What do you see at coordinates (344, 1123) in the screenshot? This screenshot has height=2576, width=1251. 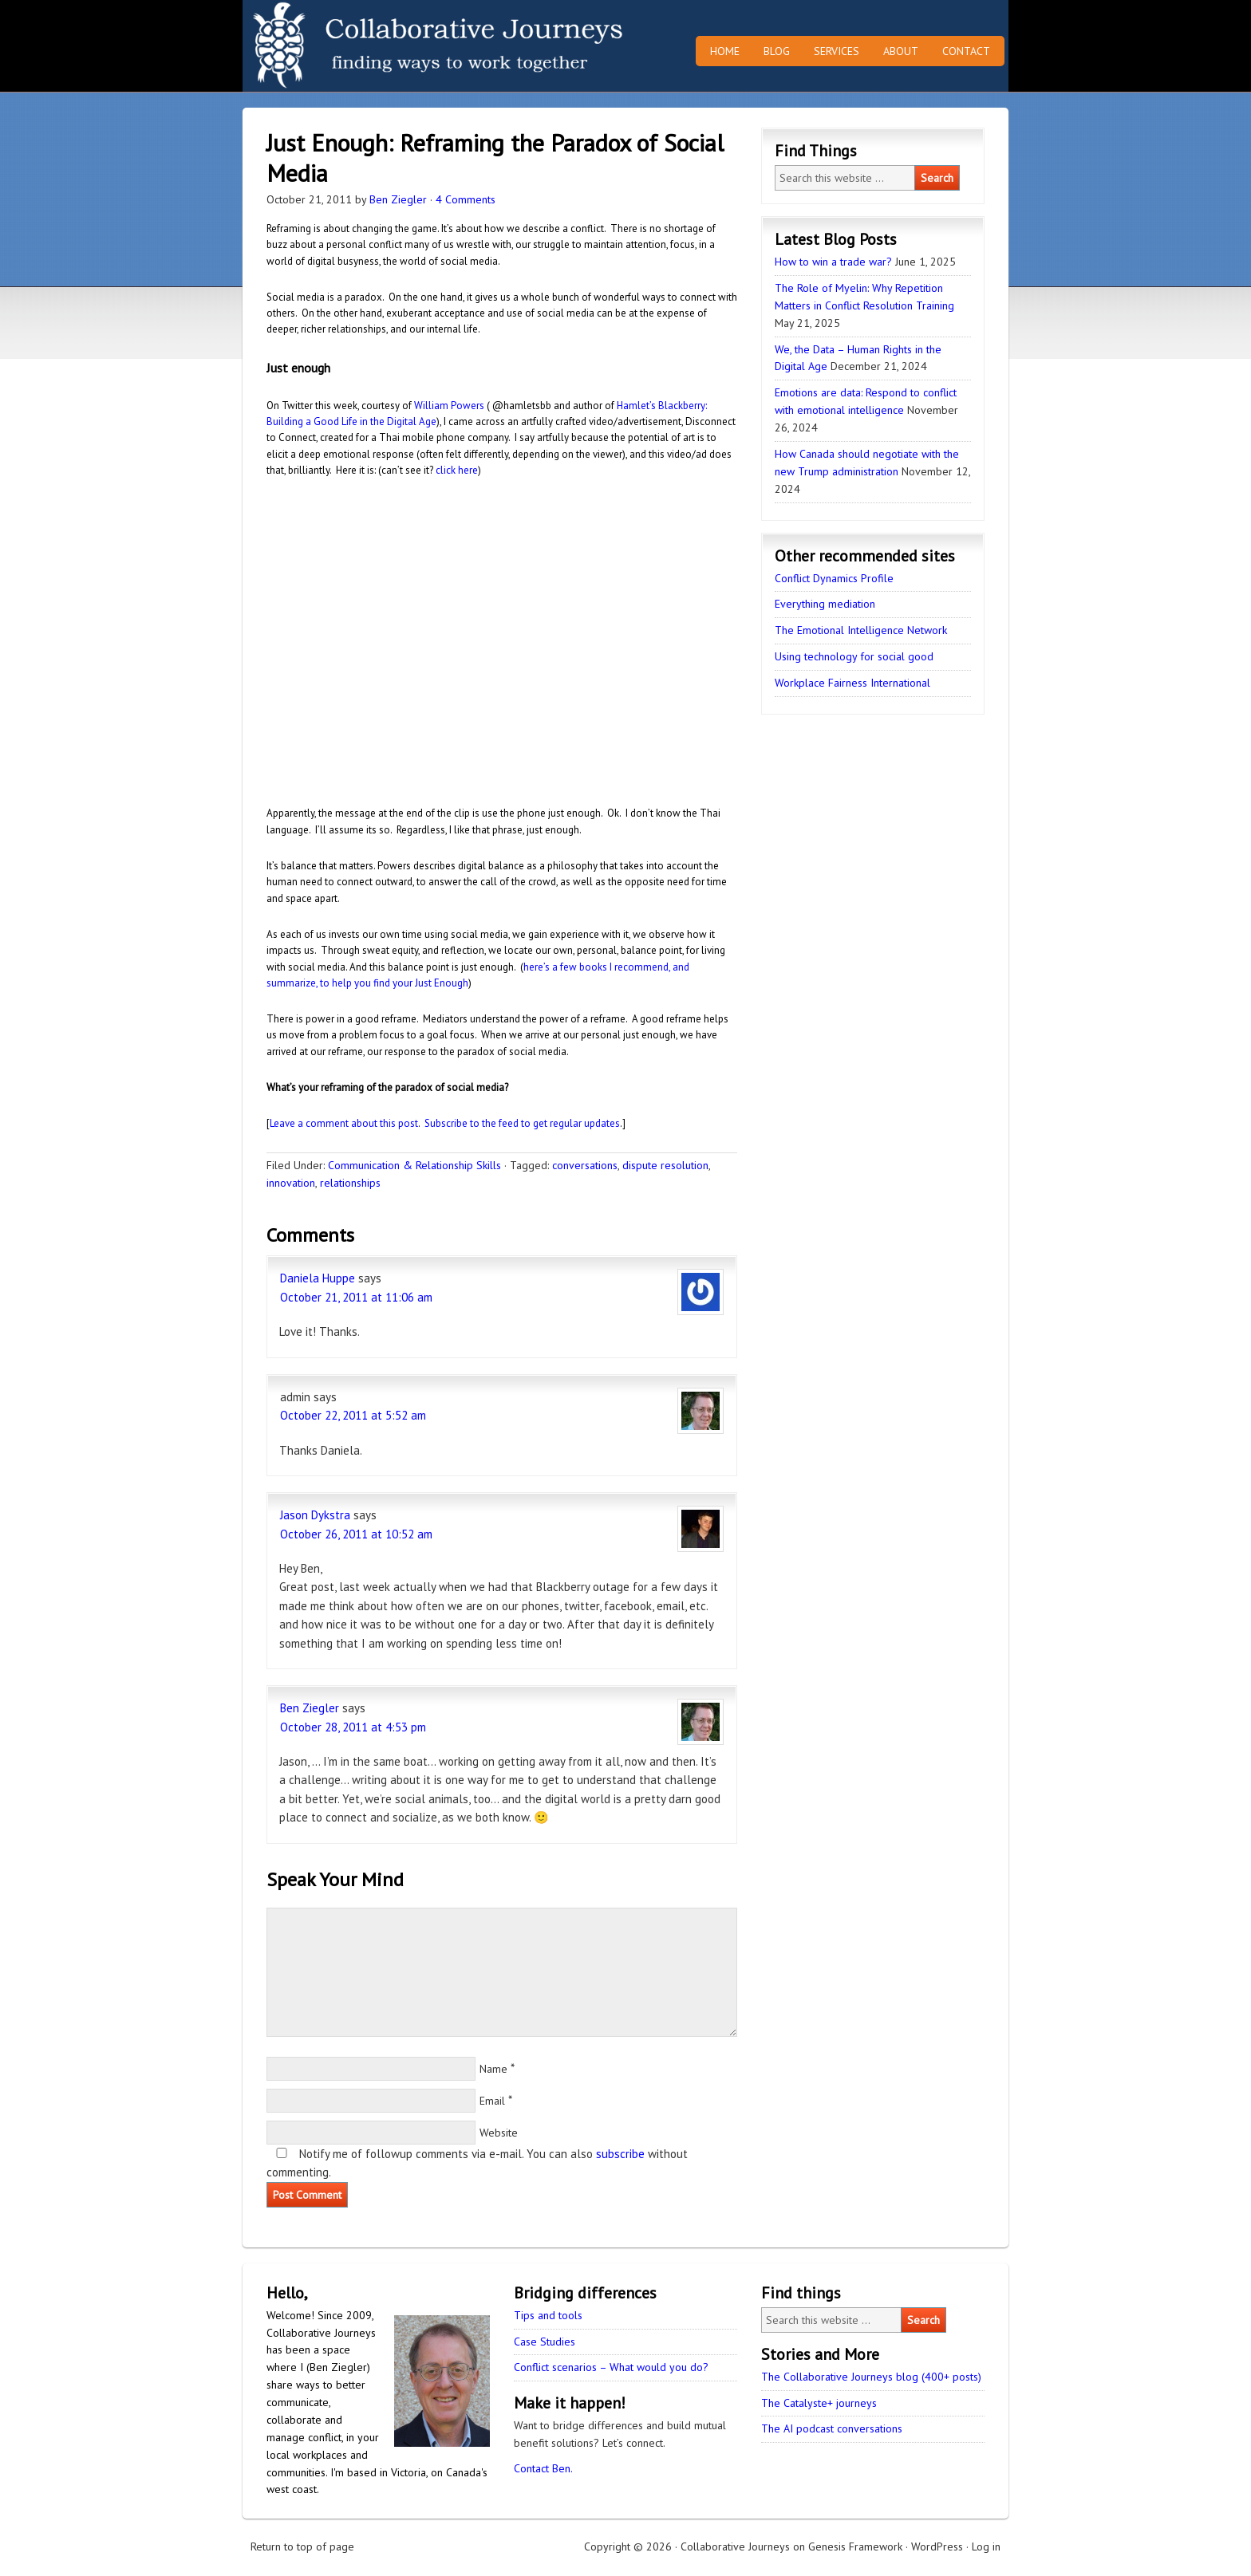 I see `Leave a comment about this post` at bounding box center [344, 1123].